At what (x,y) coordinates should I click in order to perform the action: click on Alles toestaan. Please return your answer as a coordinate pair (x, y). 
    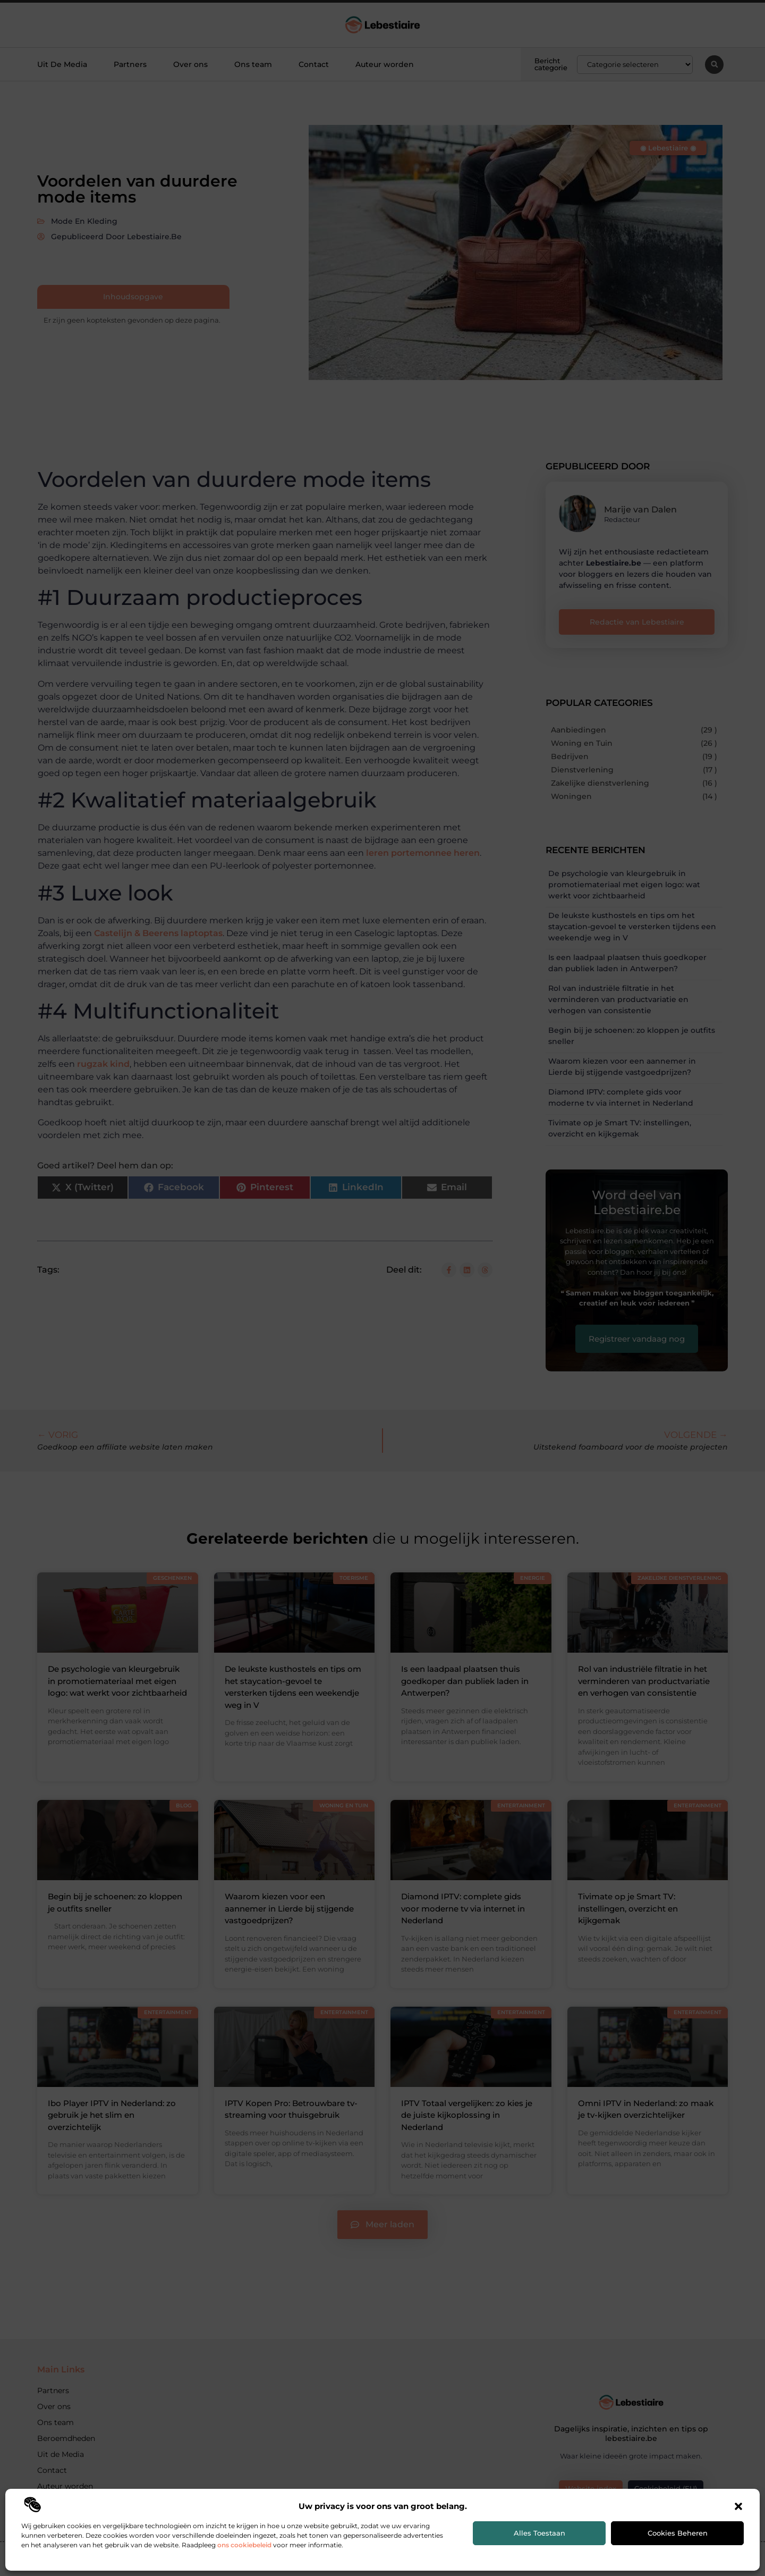
    Looking at the image, I should click on (539, 2533).